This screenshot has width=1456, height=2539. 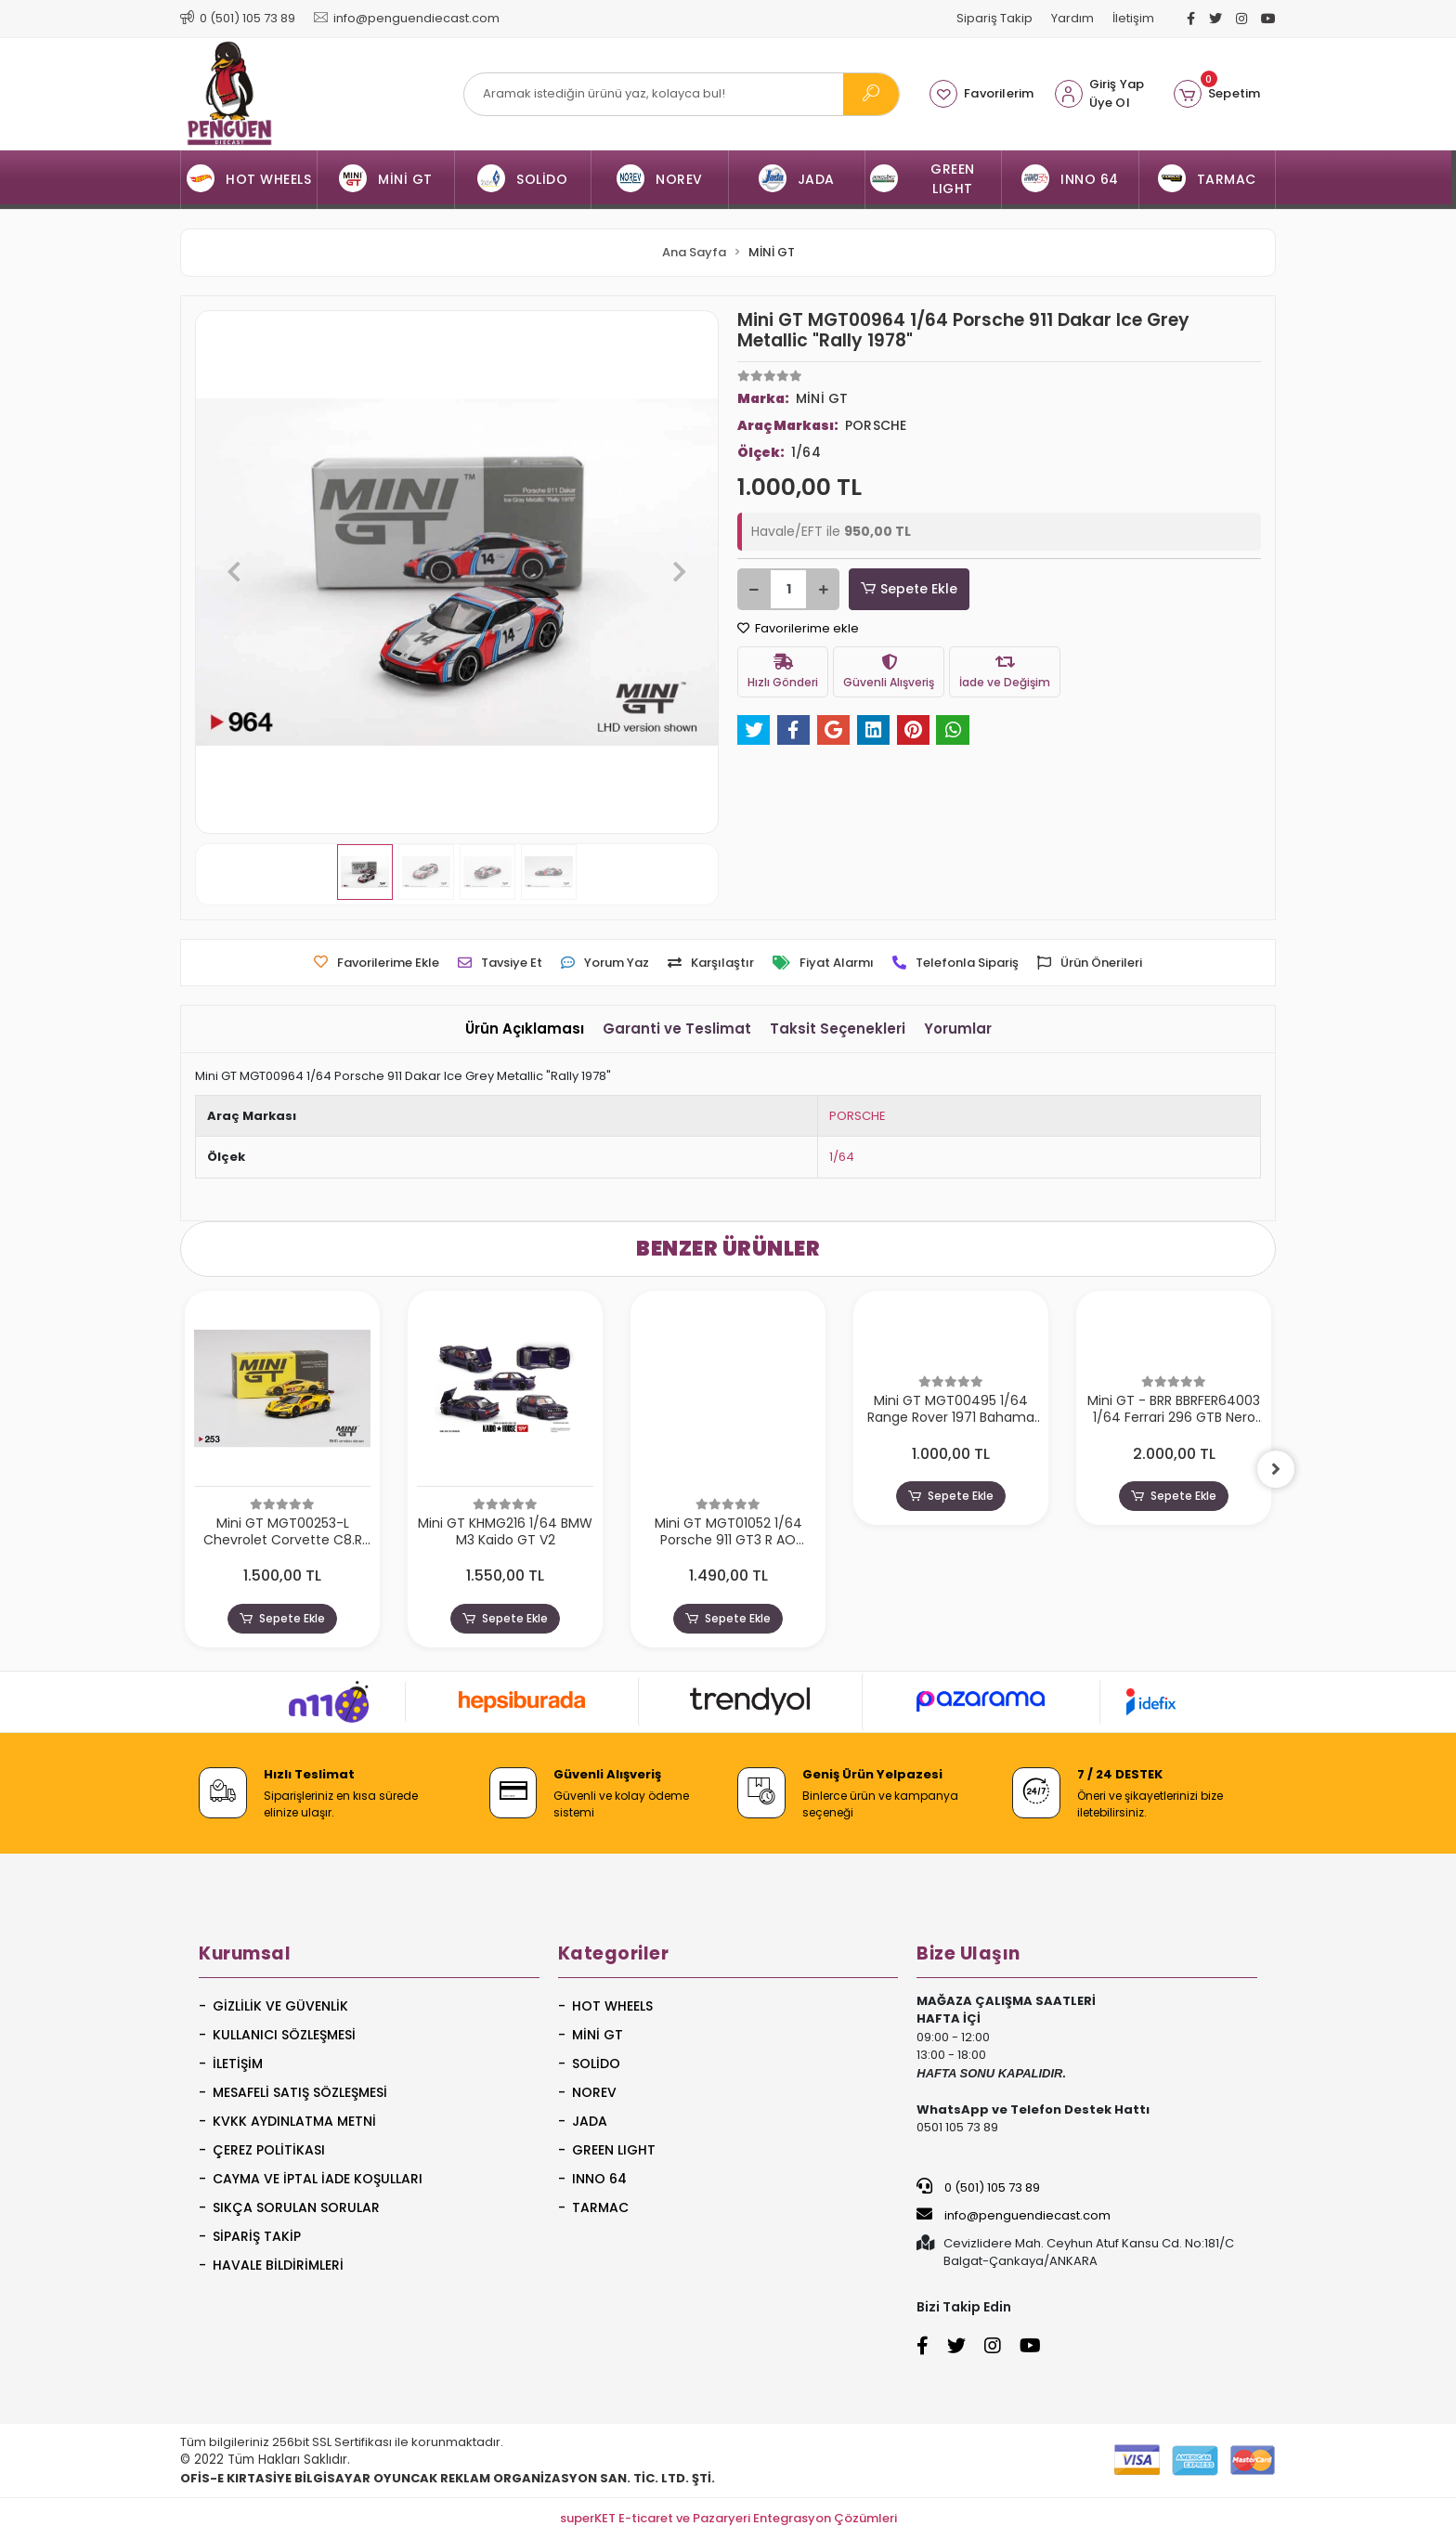 What do you see at coordinates (269, 2150) in the screenshot?
I see `Çerez Politikası` at bounding box center [269, 2150].